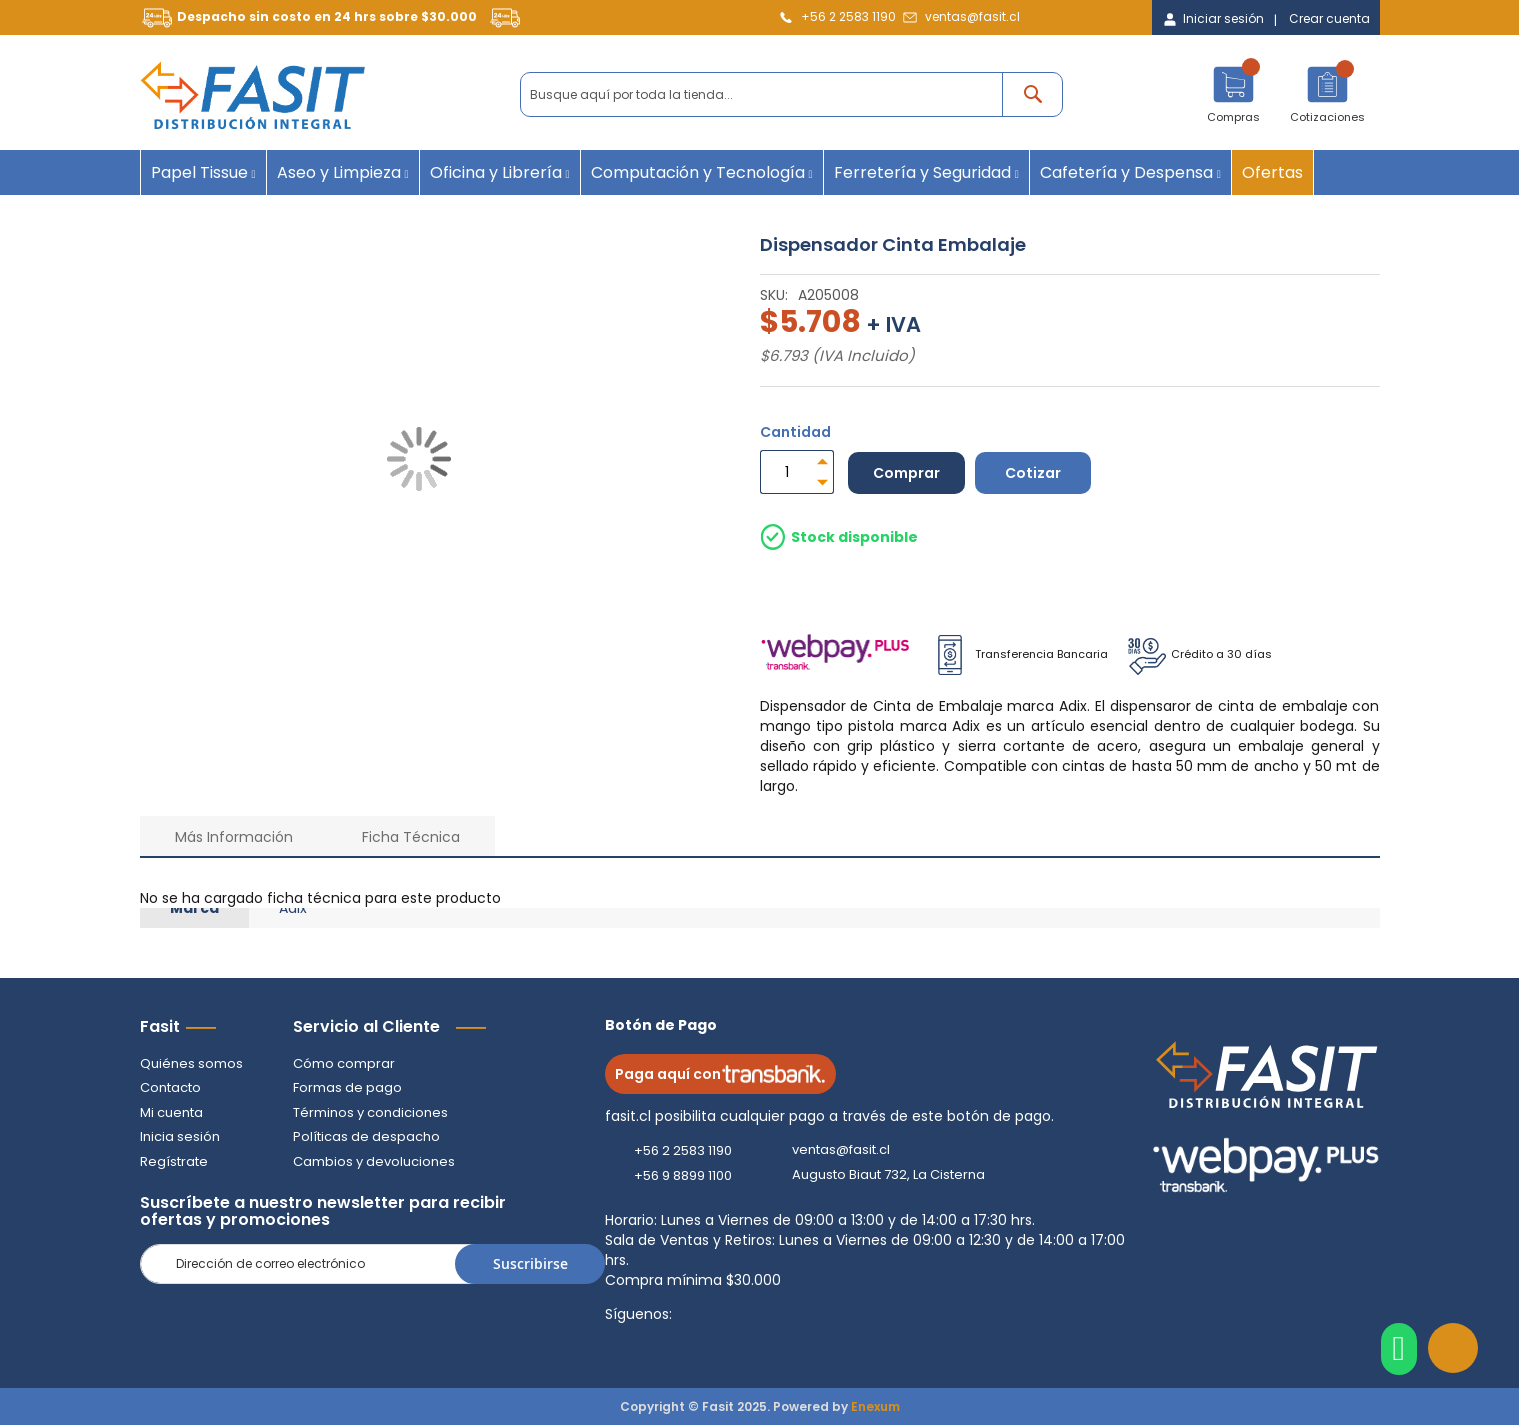 The width and height of the screenshot is (1519, 1425). Describe the element at coordinates (366, 1136) in the screenshot. I see `Políticas de despacho` at that location.